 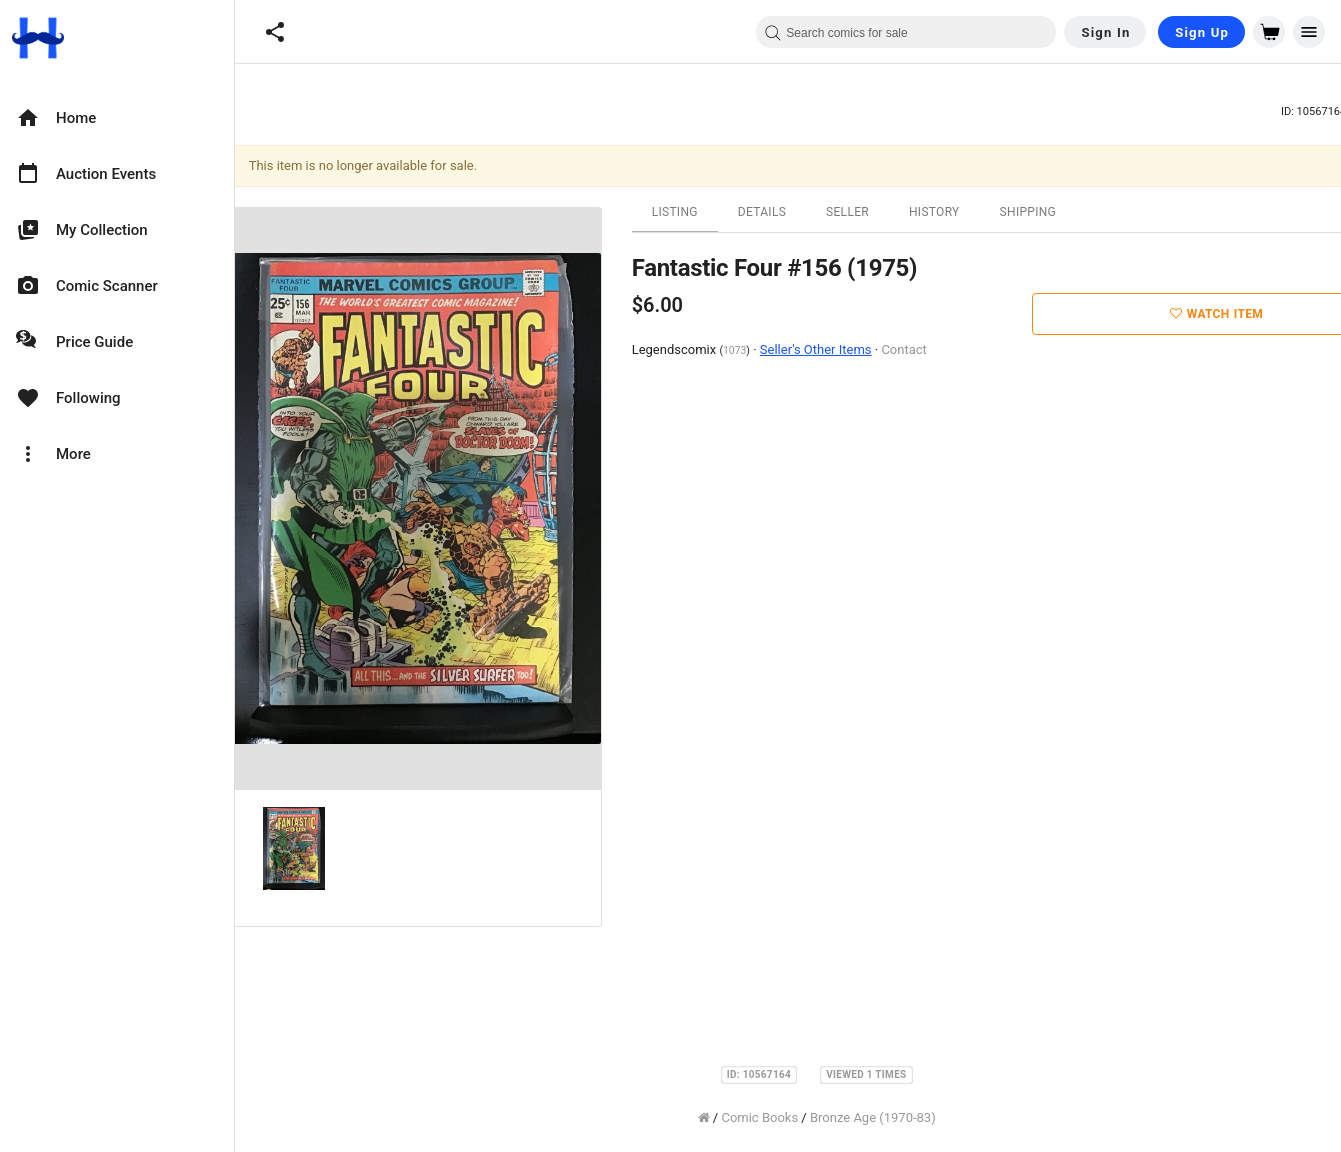 What do you see at coordinates (906, 32) in the screenshot?
I see `[combobox]` at bounding box center [906, 32].